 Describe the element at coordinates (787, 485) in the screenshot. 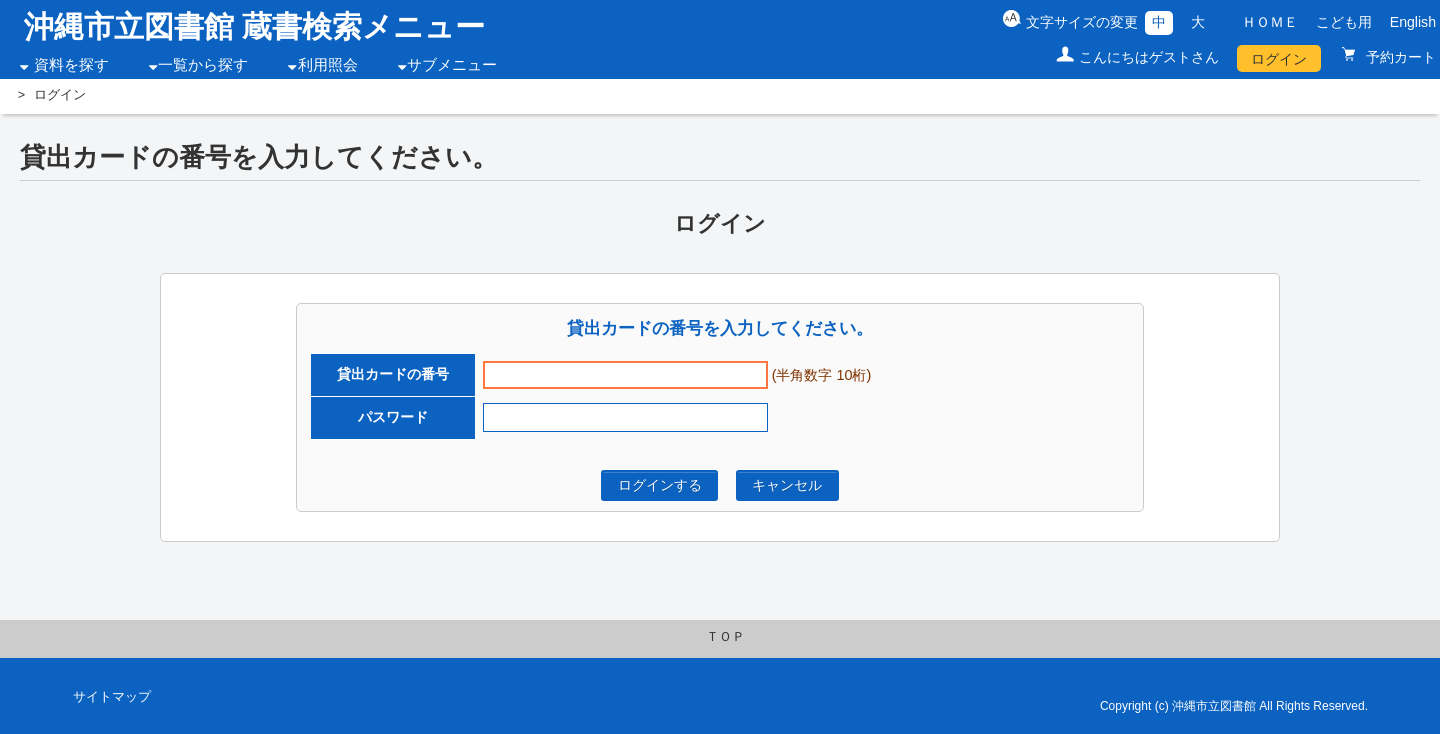

I see `キャンセル` at that location.